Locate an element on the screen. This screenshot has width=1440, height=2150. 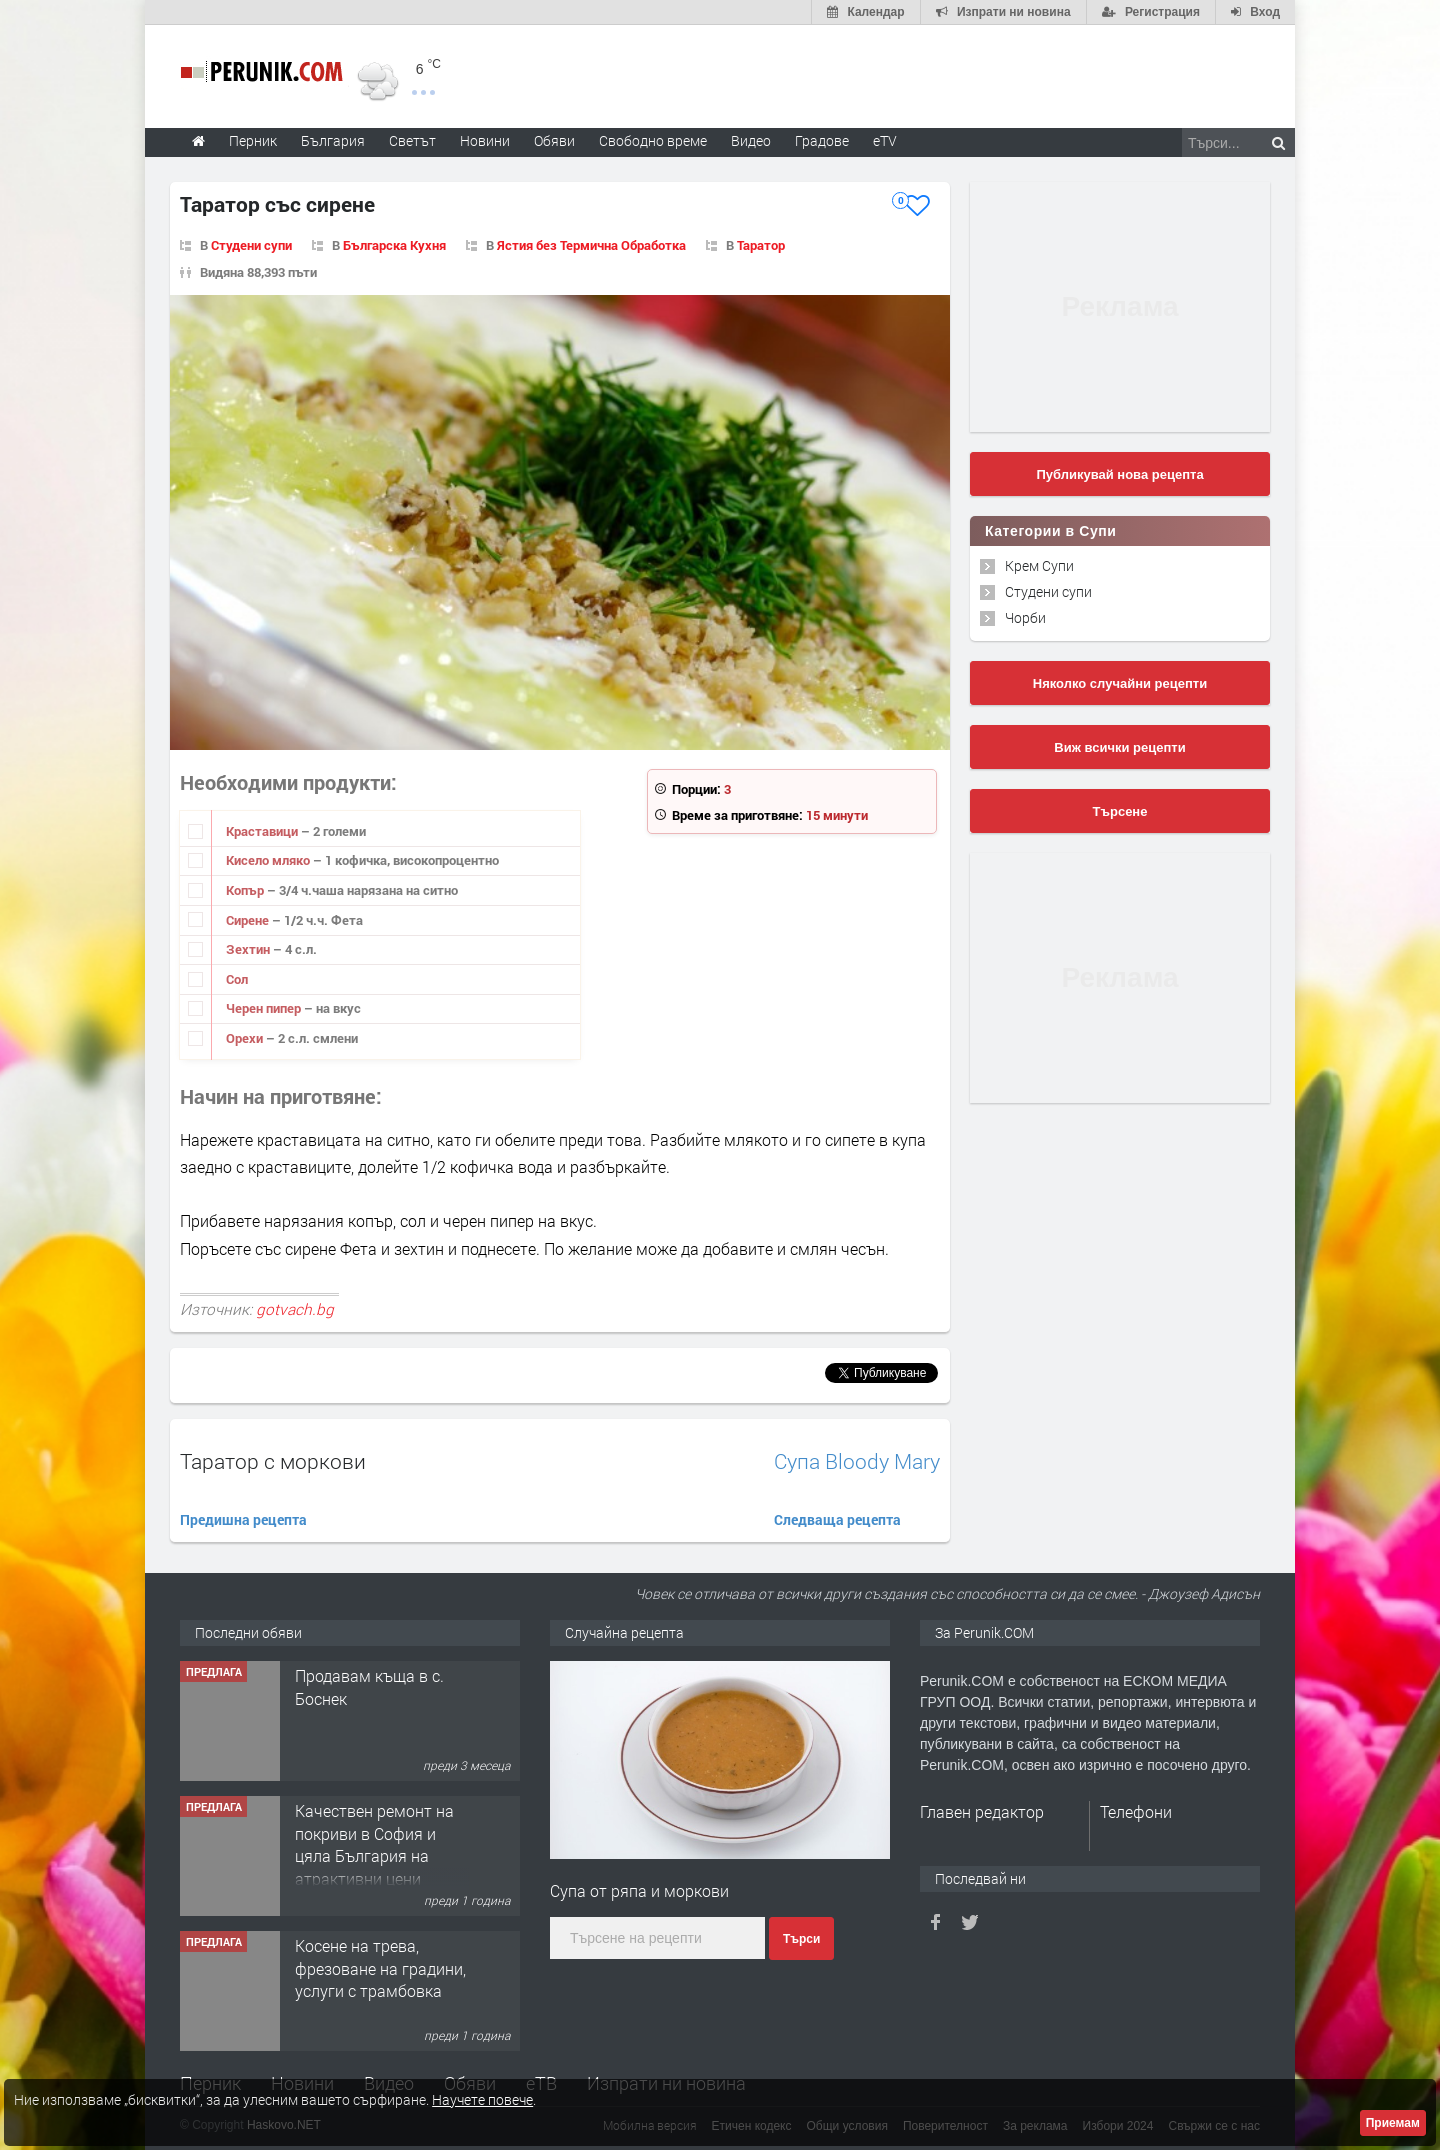
Научете повече is located at coordinates (482, 2099).